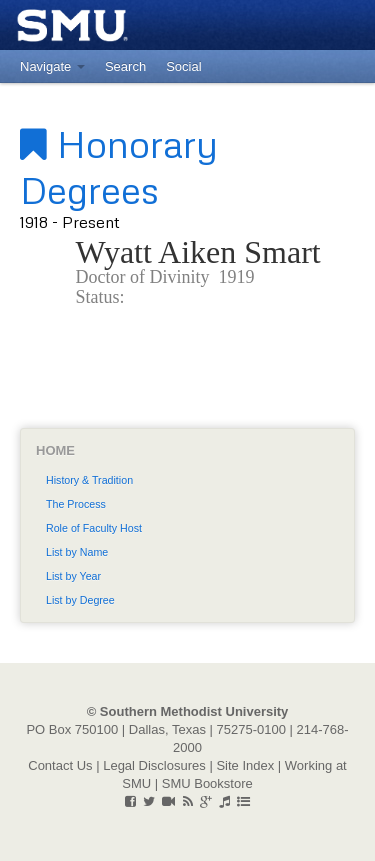 This screenshot has height=861, width=375. I want to click on List by Name, so click(77, 552).